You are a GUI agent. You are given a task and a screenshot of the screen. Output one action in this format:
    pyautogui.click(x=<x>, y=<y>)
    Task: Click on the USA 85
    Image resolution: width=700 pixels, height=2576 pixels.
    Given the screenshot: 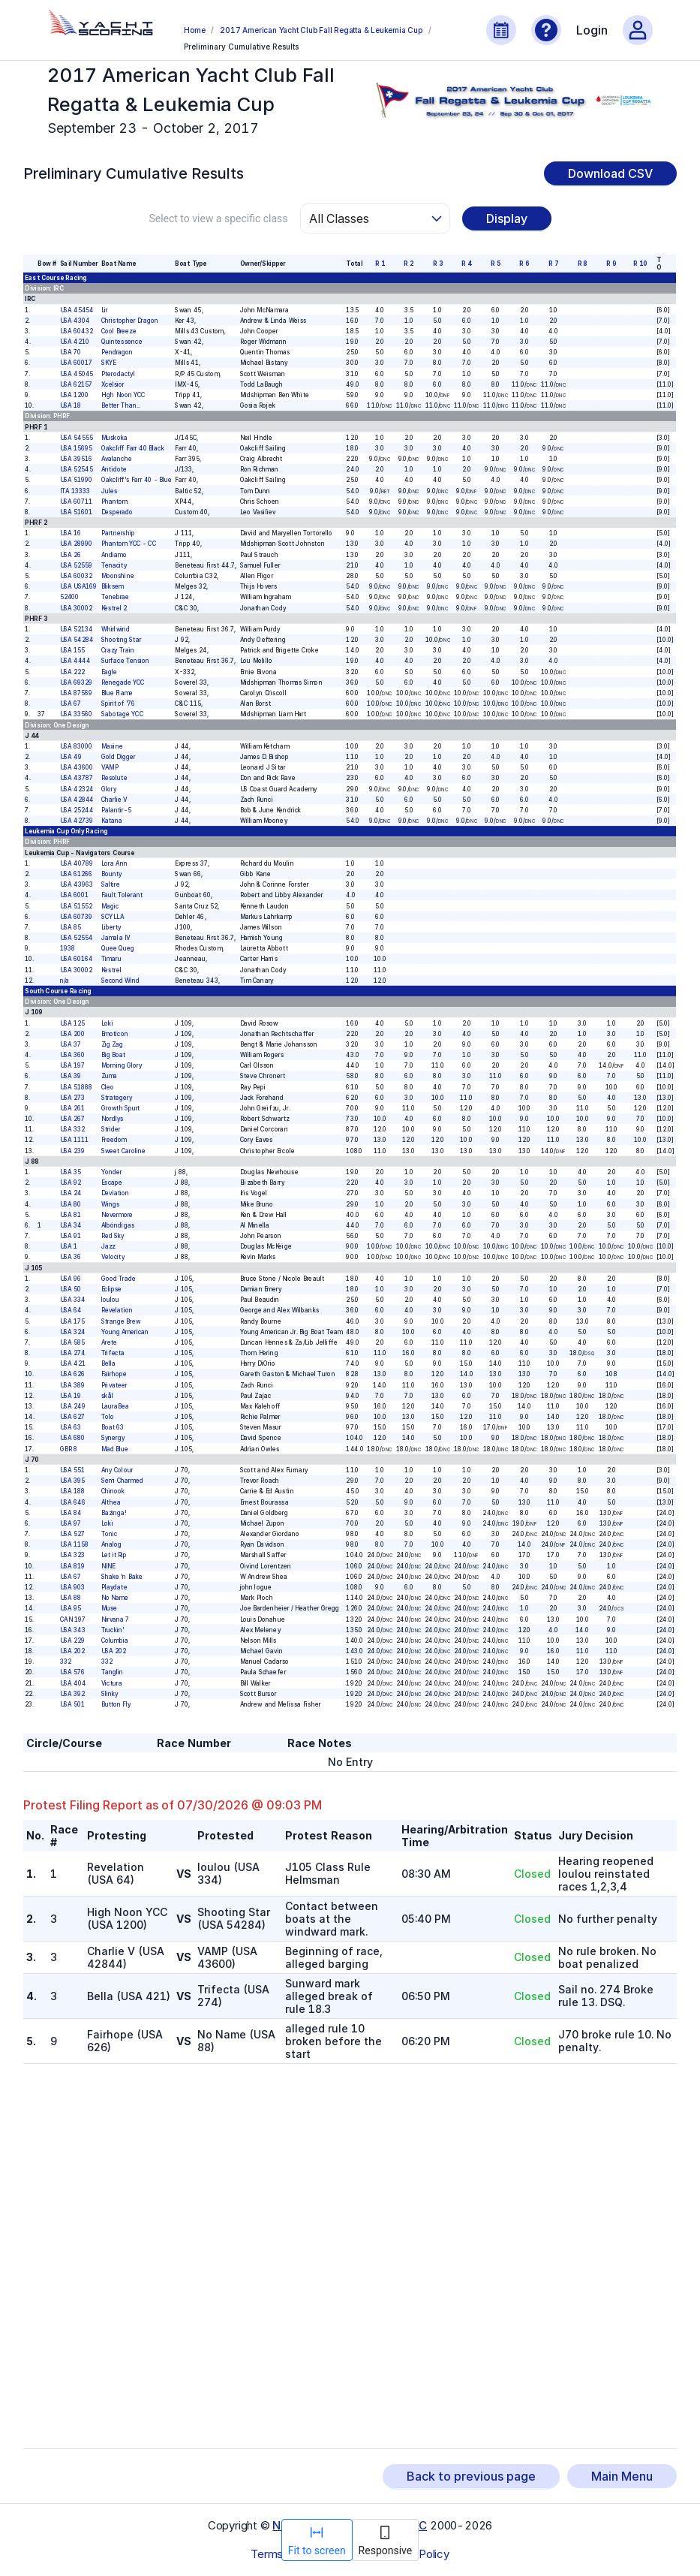 What is the action you would take?
    pyautogui.click(x=70, y=927)
    